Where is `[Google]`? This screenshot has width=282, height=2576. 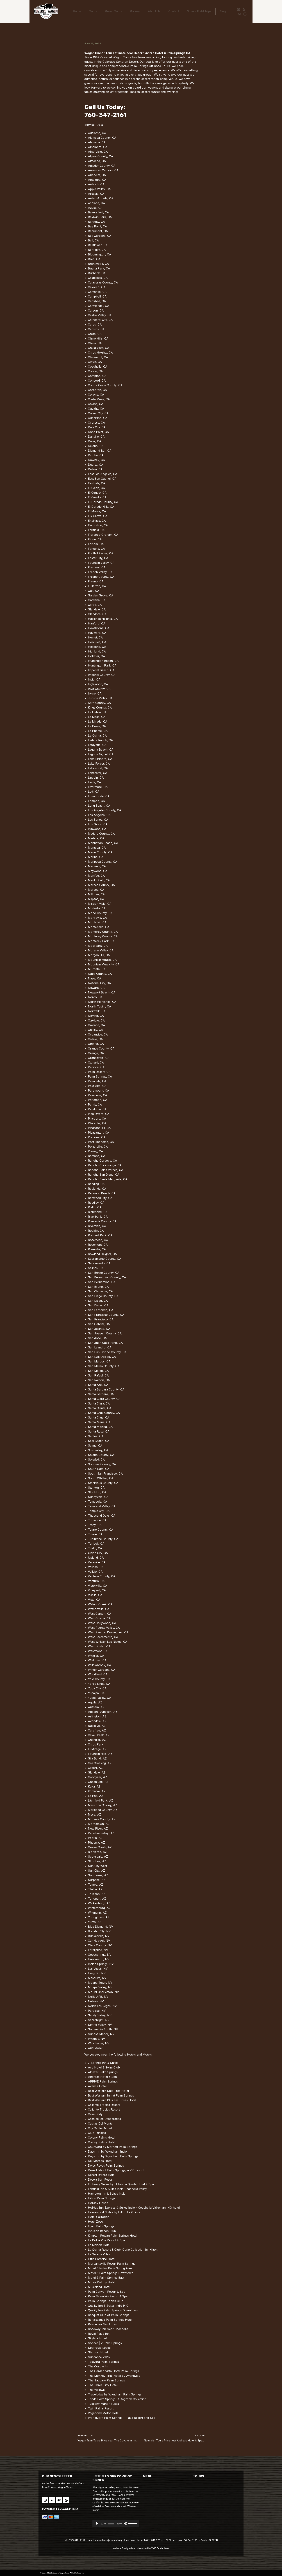 [Google] is located at coordinates (245, 14).